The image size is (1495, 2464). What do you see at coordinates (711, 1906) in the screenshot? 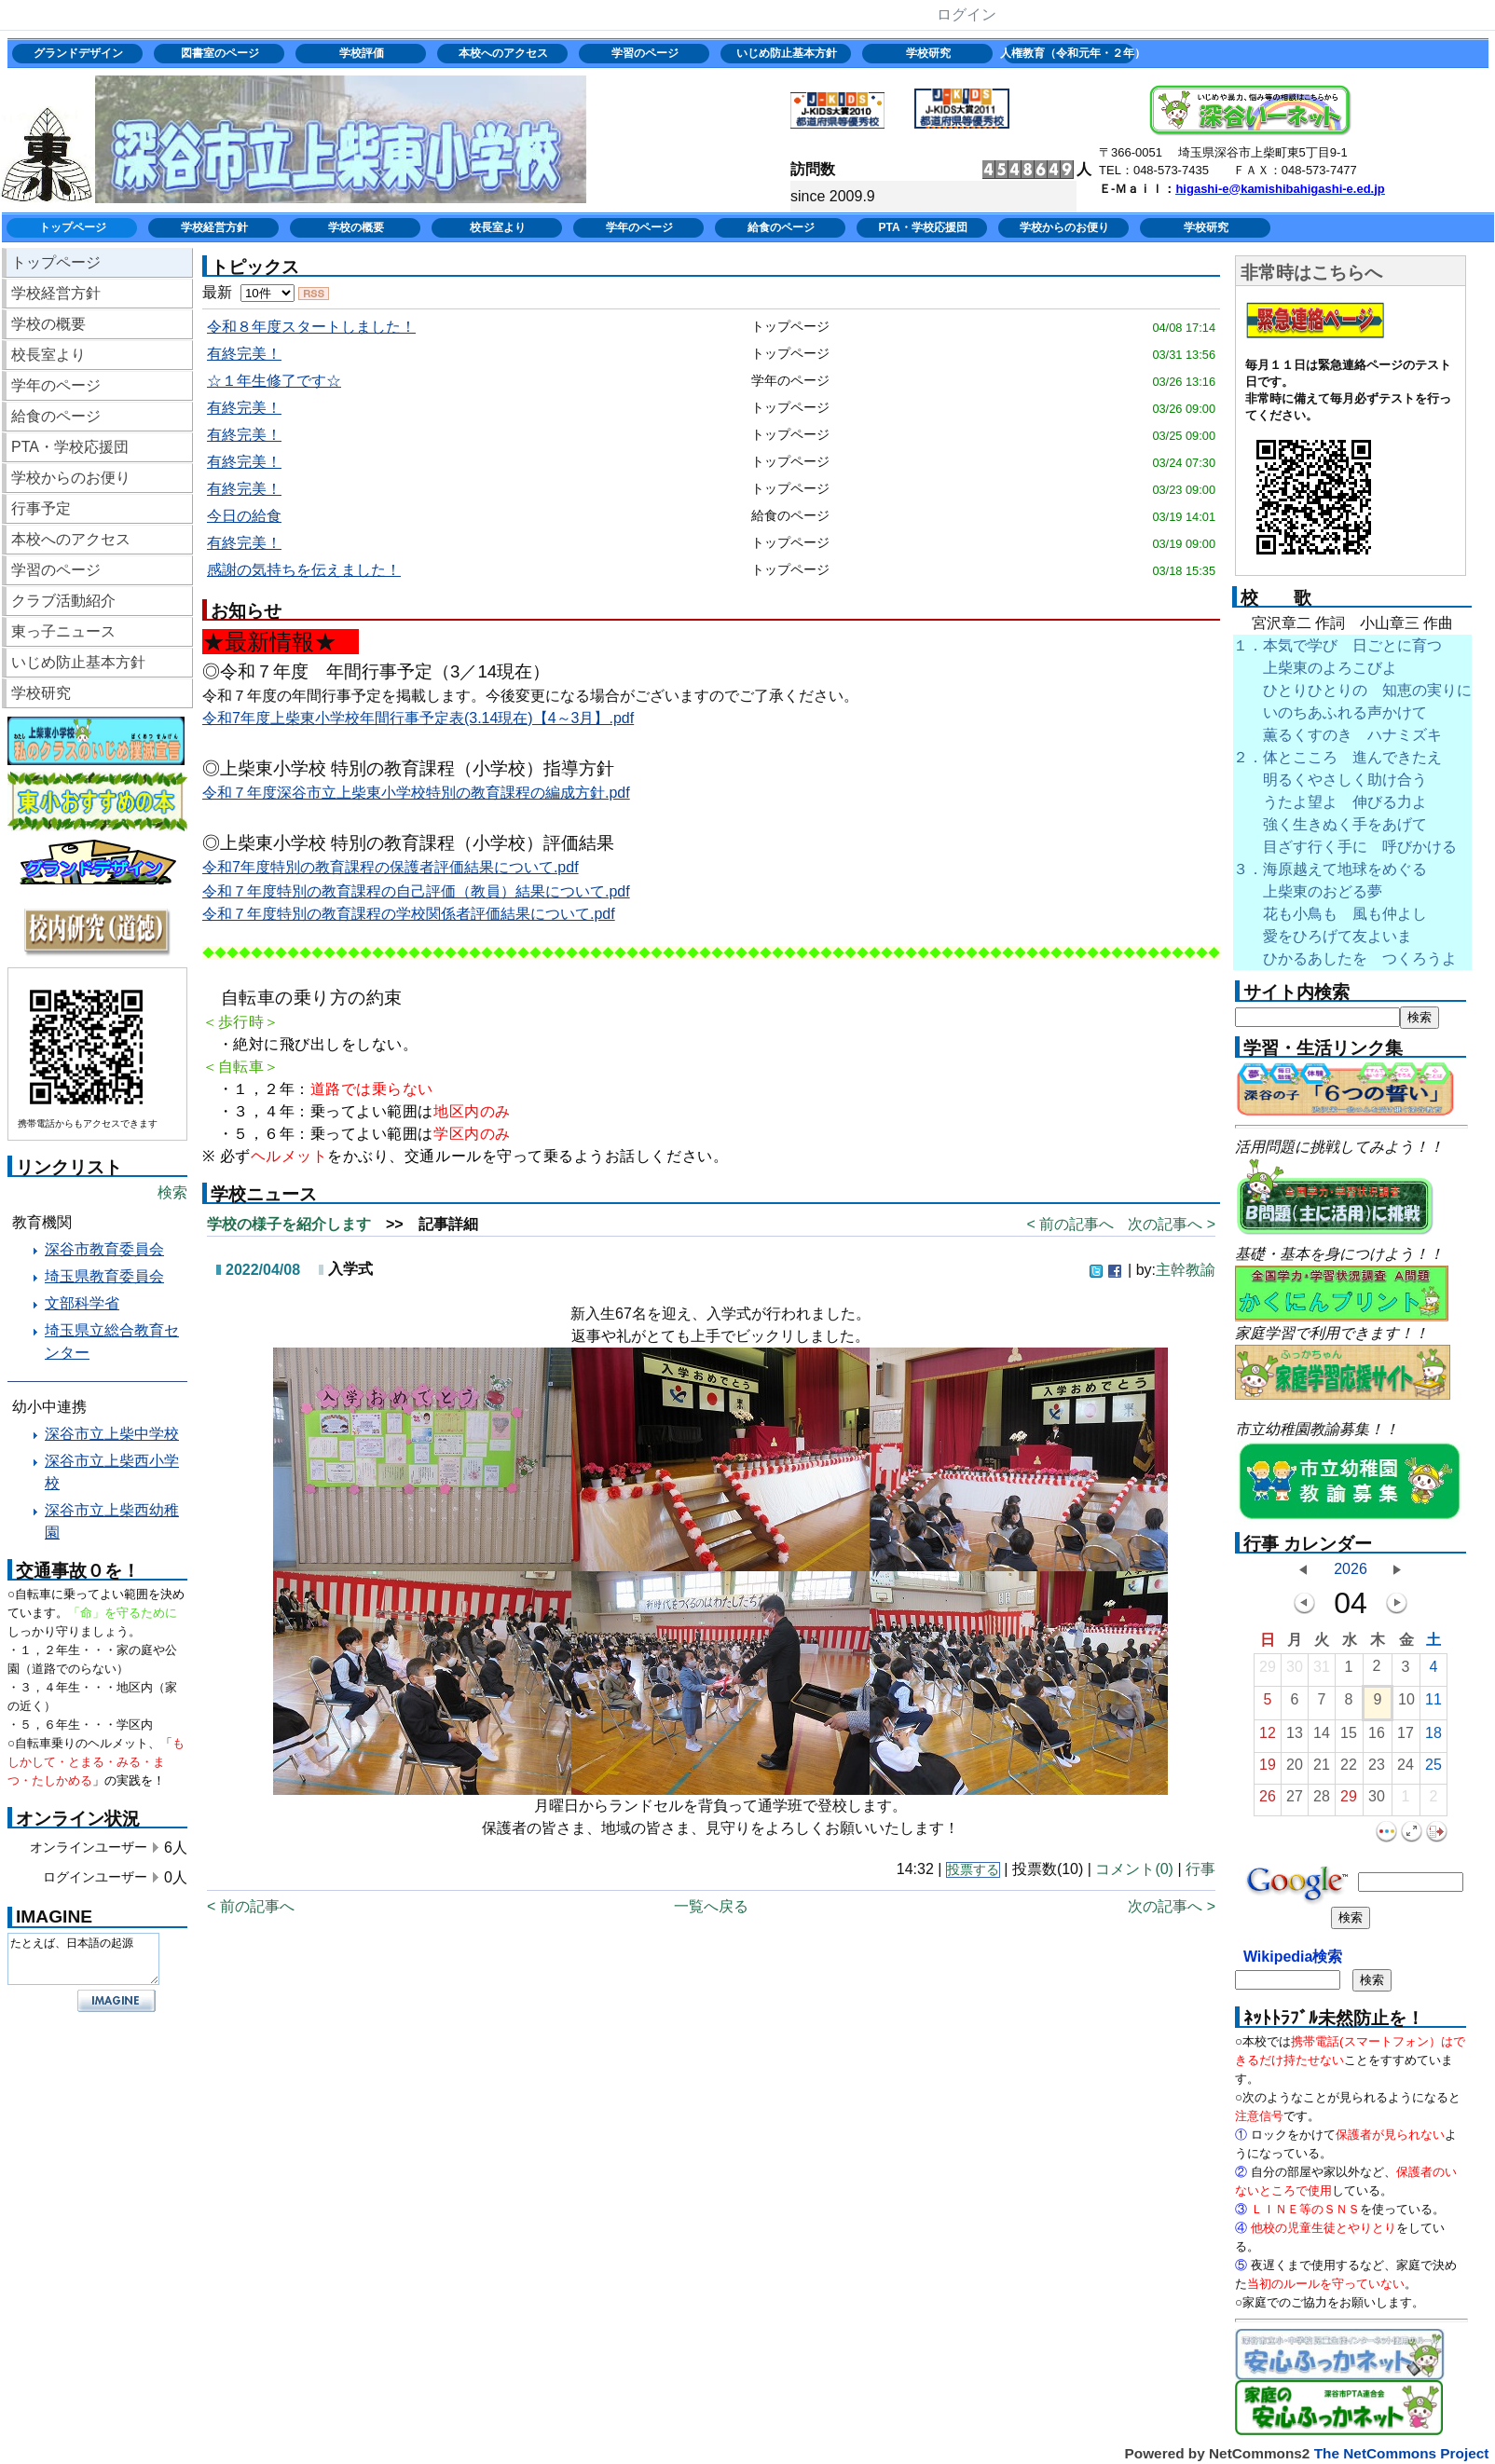
I see `一覧へ戻る` at bounding box center [711, 1906].